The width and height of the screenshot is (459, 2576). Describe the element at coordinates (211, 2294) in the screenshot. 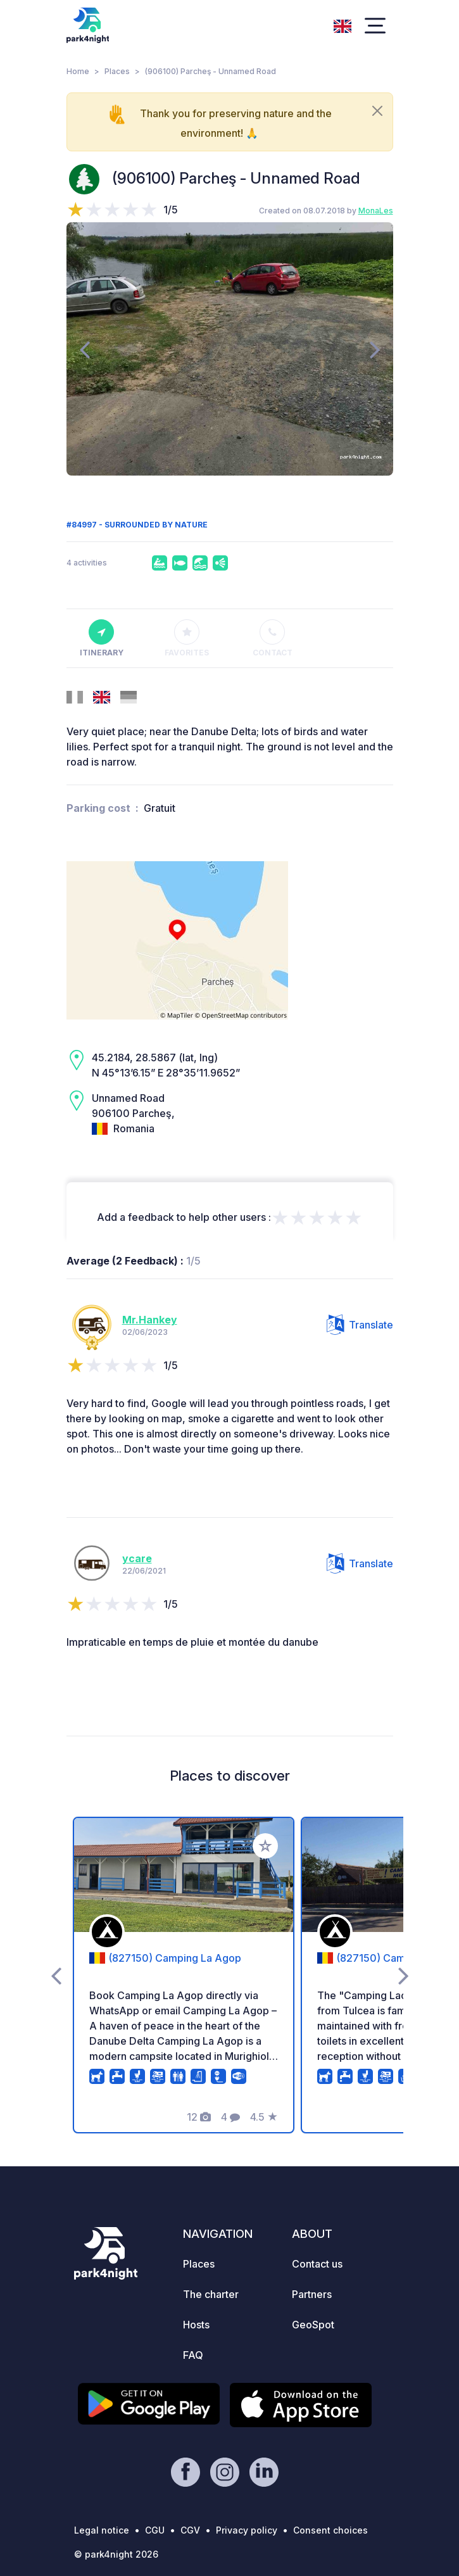

I see `The charter` at that location.